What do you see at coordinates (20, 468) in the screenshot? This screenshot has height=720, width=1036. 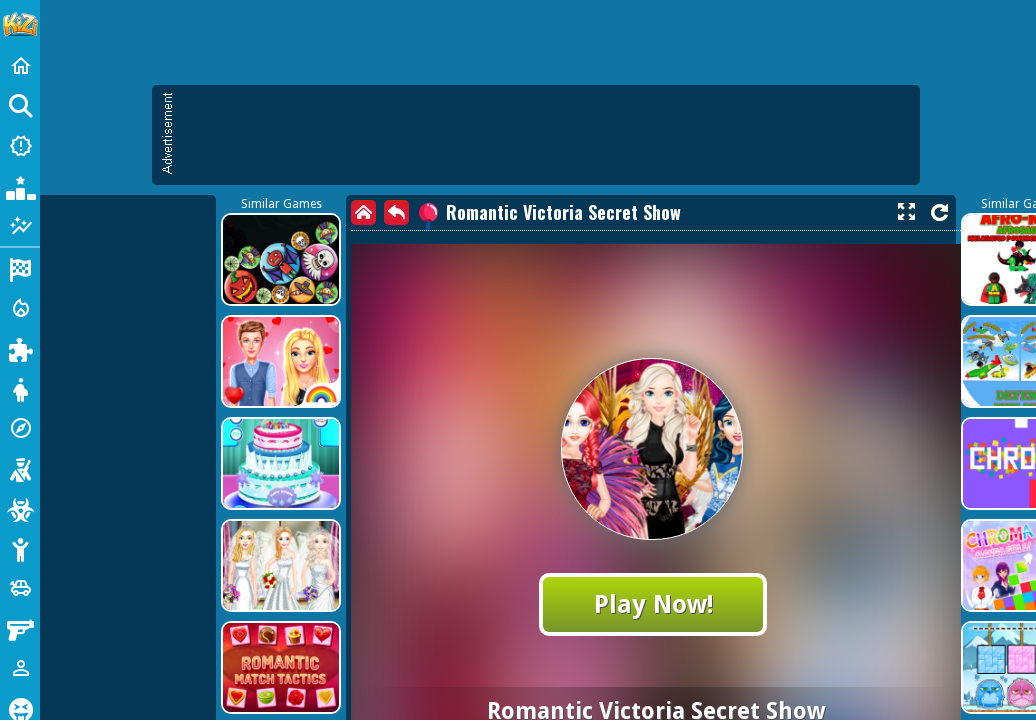 I see `[Shooting]` at bounding box center [20, 468].